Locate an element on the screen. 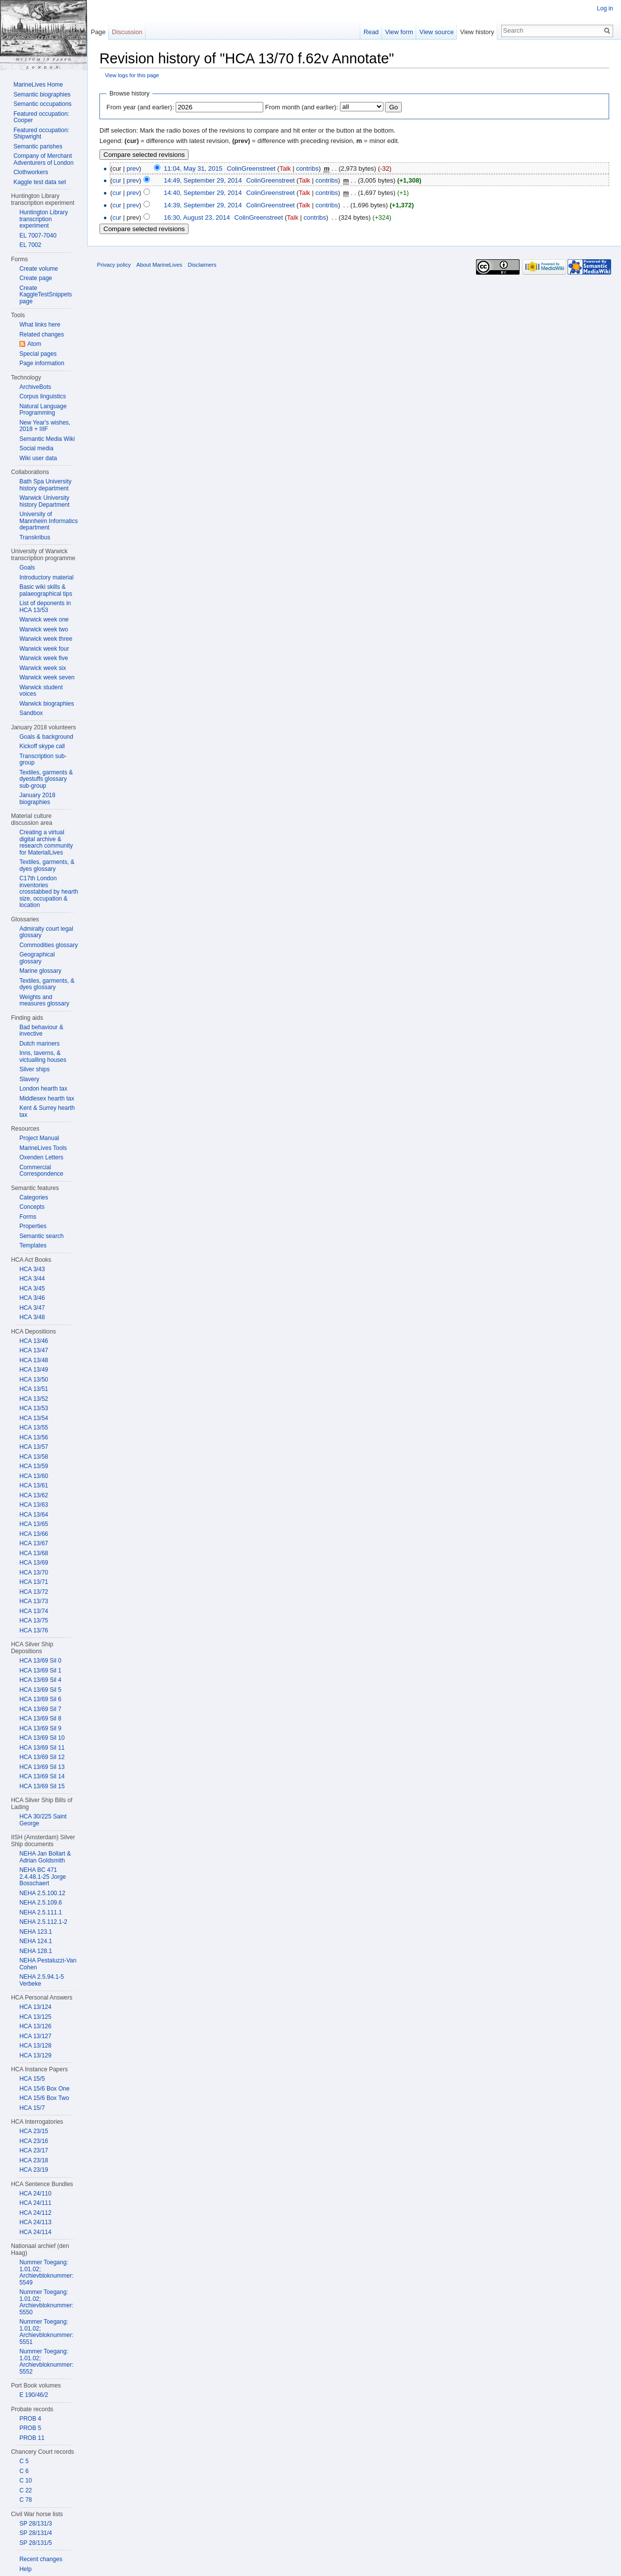 This screenshot has height=2576, width=621. Creating a virtual digital archive & research community for MaterialLives is located at coordinates (46, 842).